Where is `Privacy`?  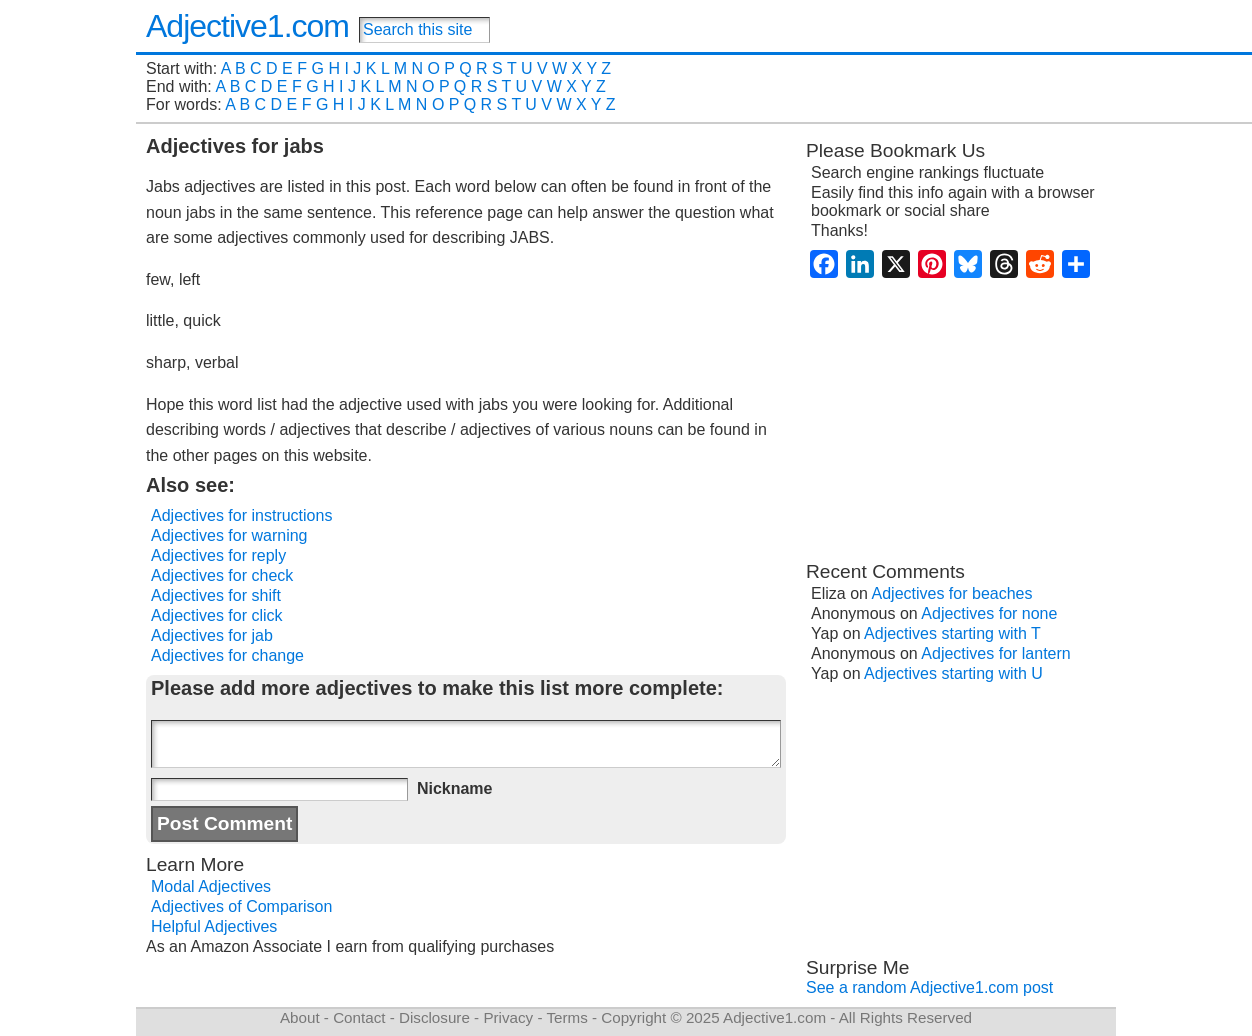 Privacy is located at coordinates (508, 1017).